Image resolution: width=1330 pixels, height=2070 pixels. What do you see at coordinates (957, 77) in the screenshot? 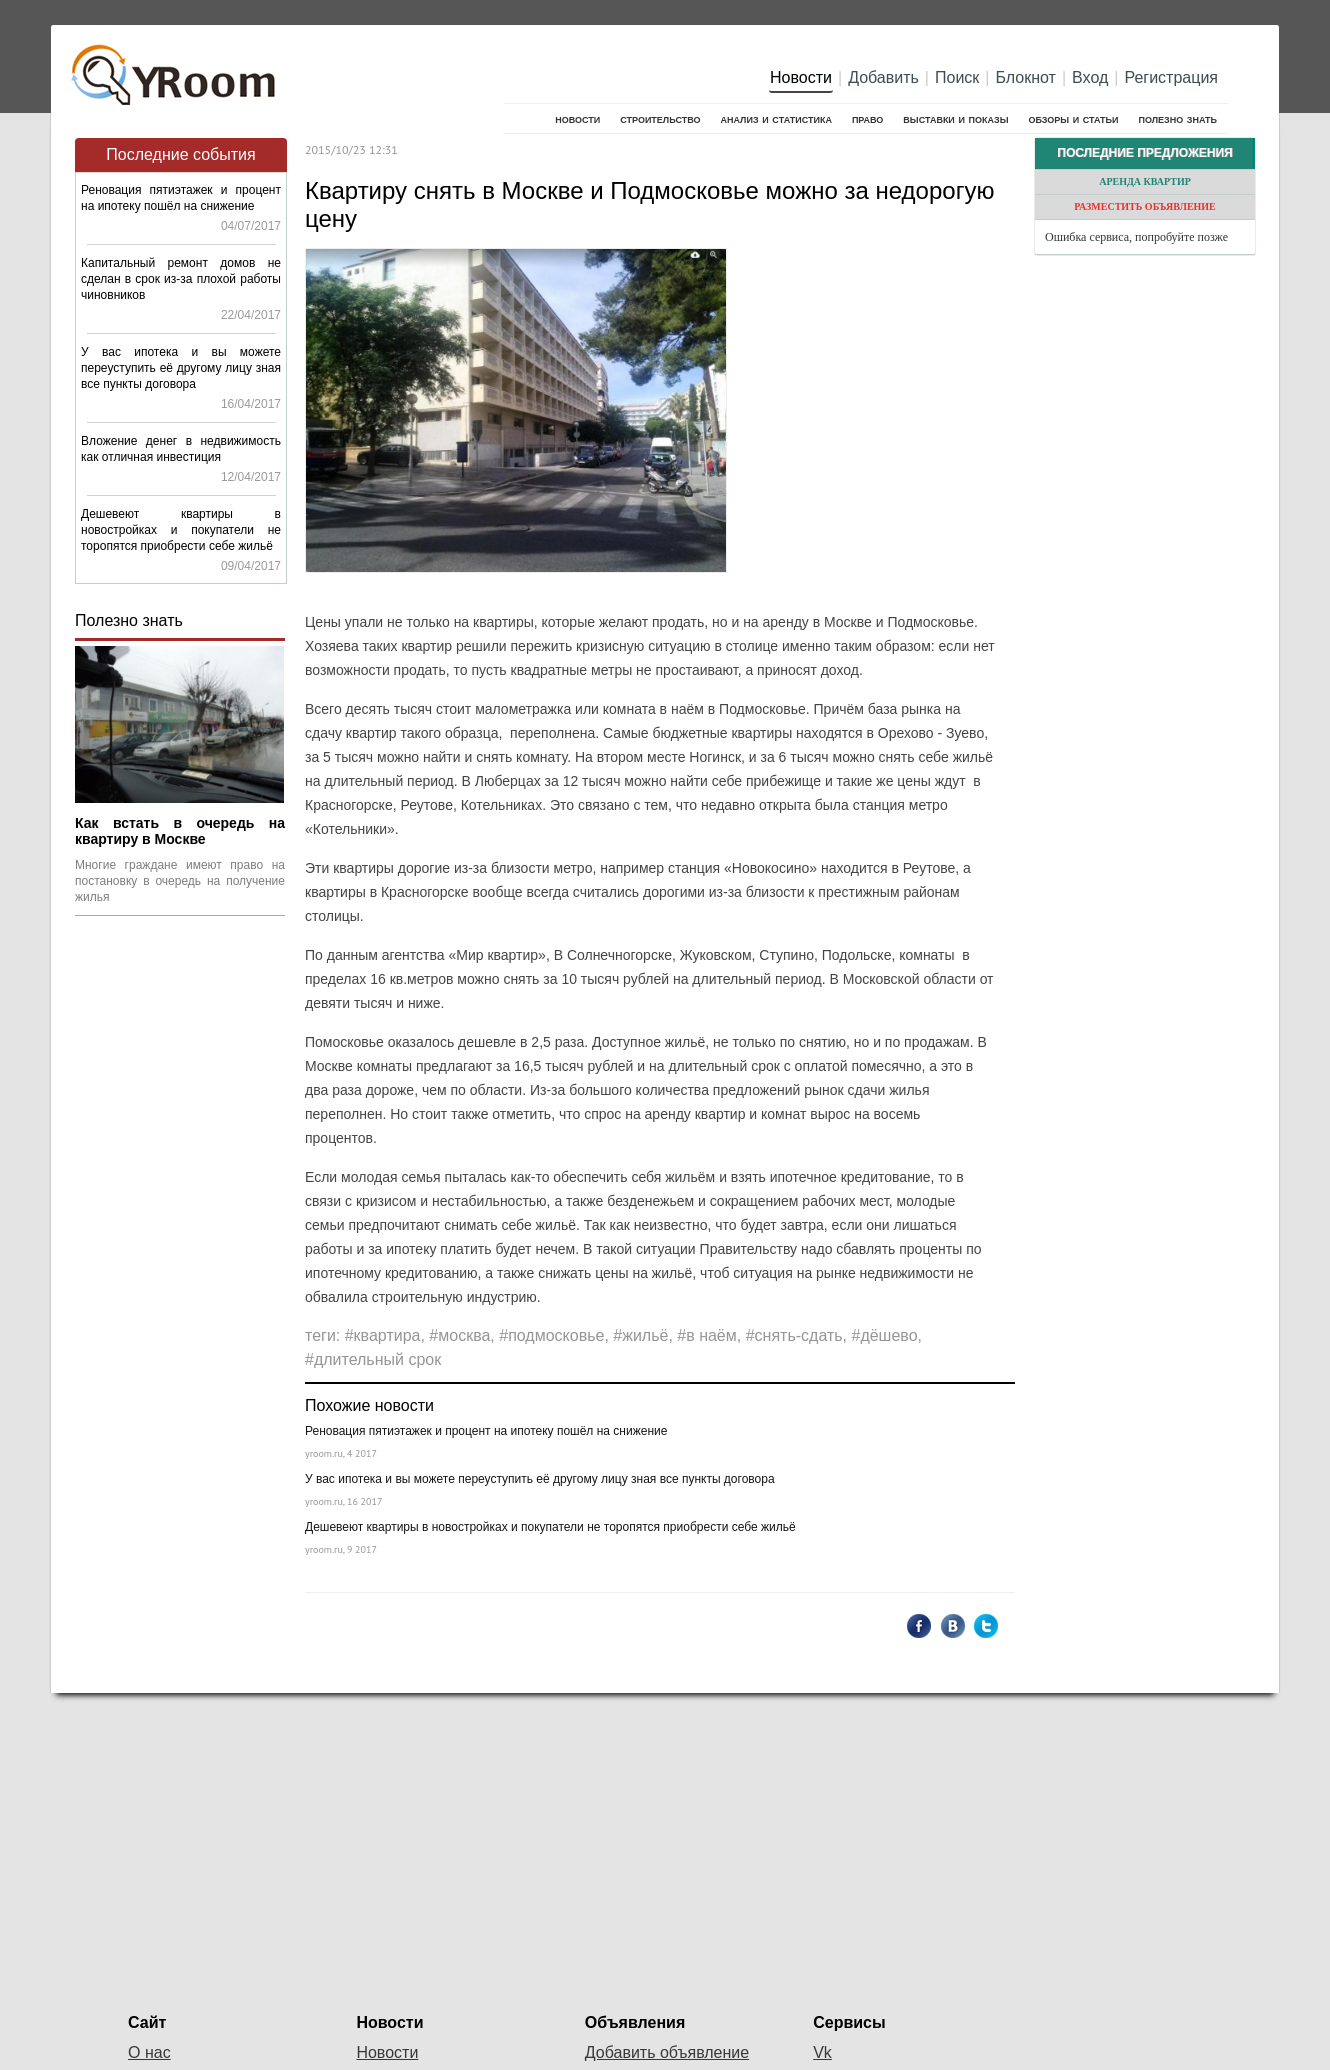
I see `Поиск` at bounding box center [957, 77].